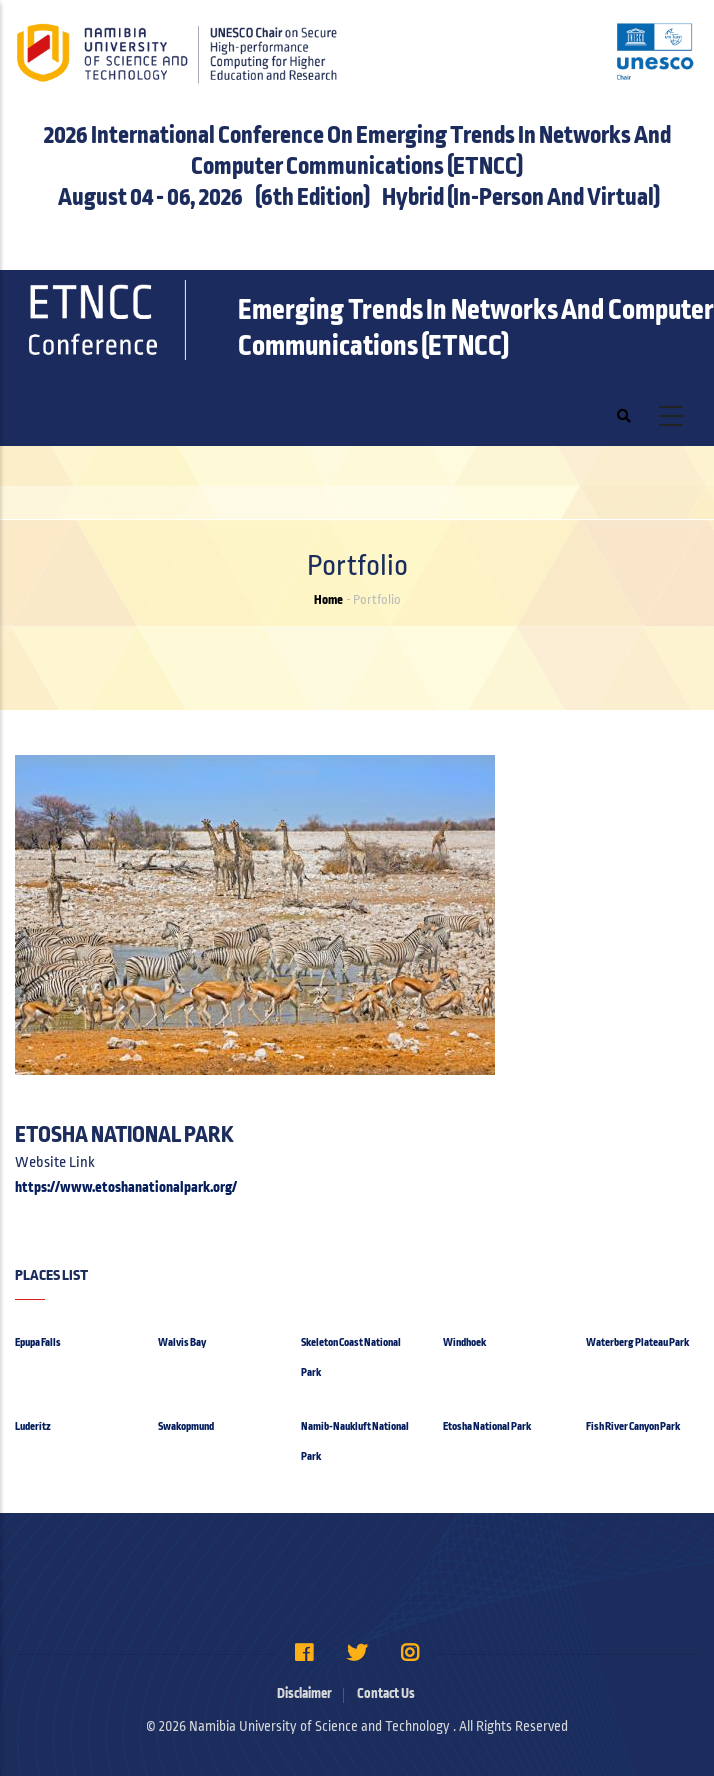 This screenshot has height=1776, width=714. I want to click on Contact Us, so click(386, 1693).